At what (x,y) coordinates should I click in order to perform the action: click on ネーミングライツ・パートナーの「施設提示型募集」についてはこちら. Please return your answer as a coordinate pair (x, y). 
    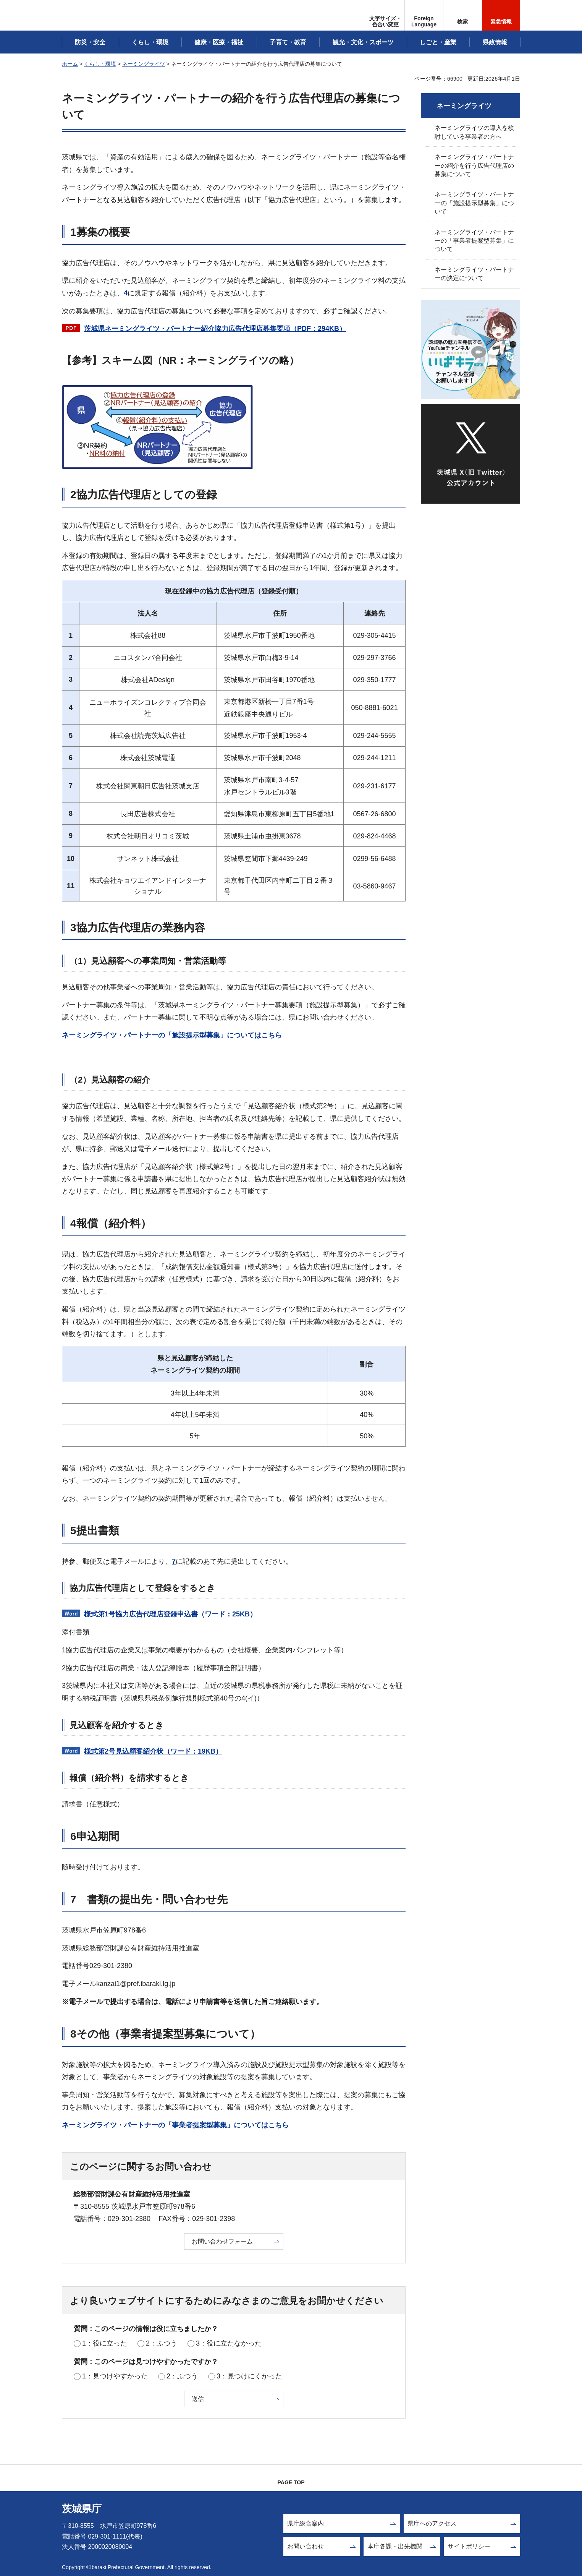
    Looking at the image, I should click on (172, 1035).